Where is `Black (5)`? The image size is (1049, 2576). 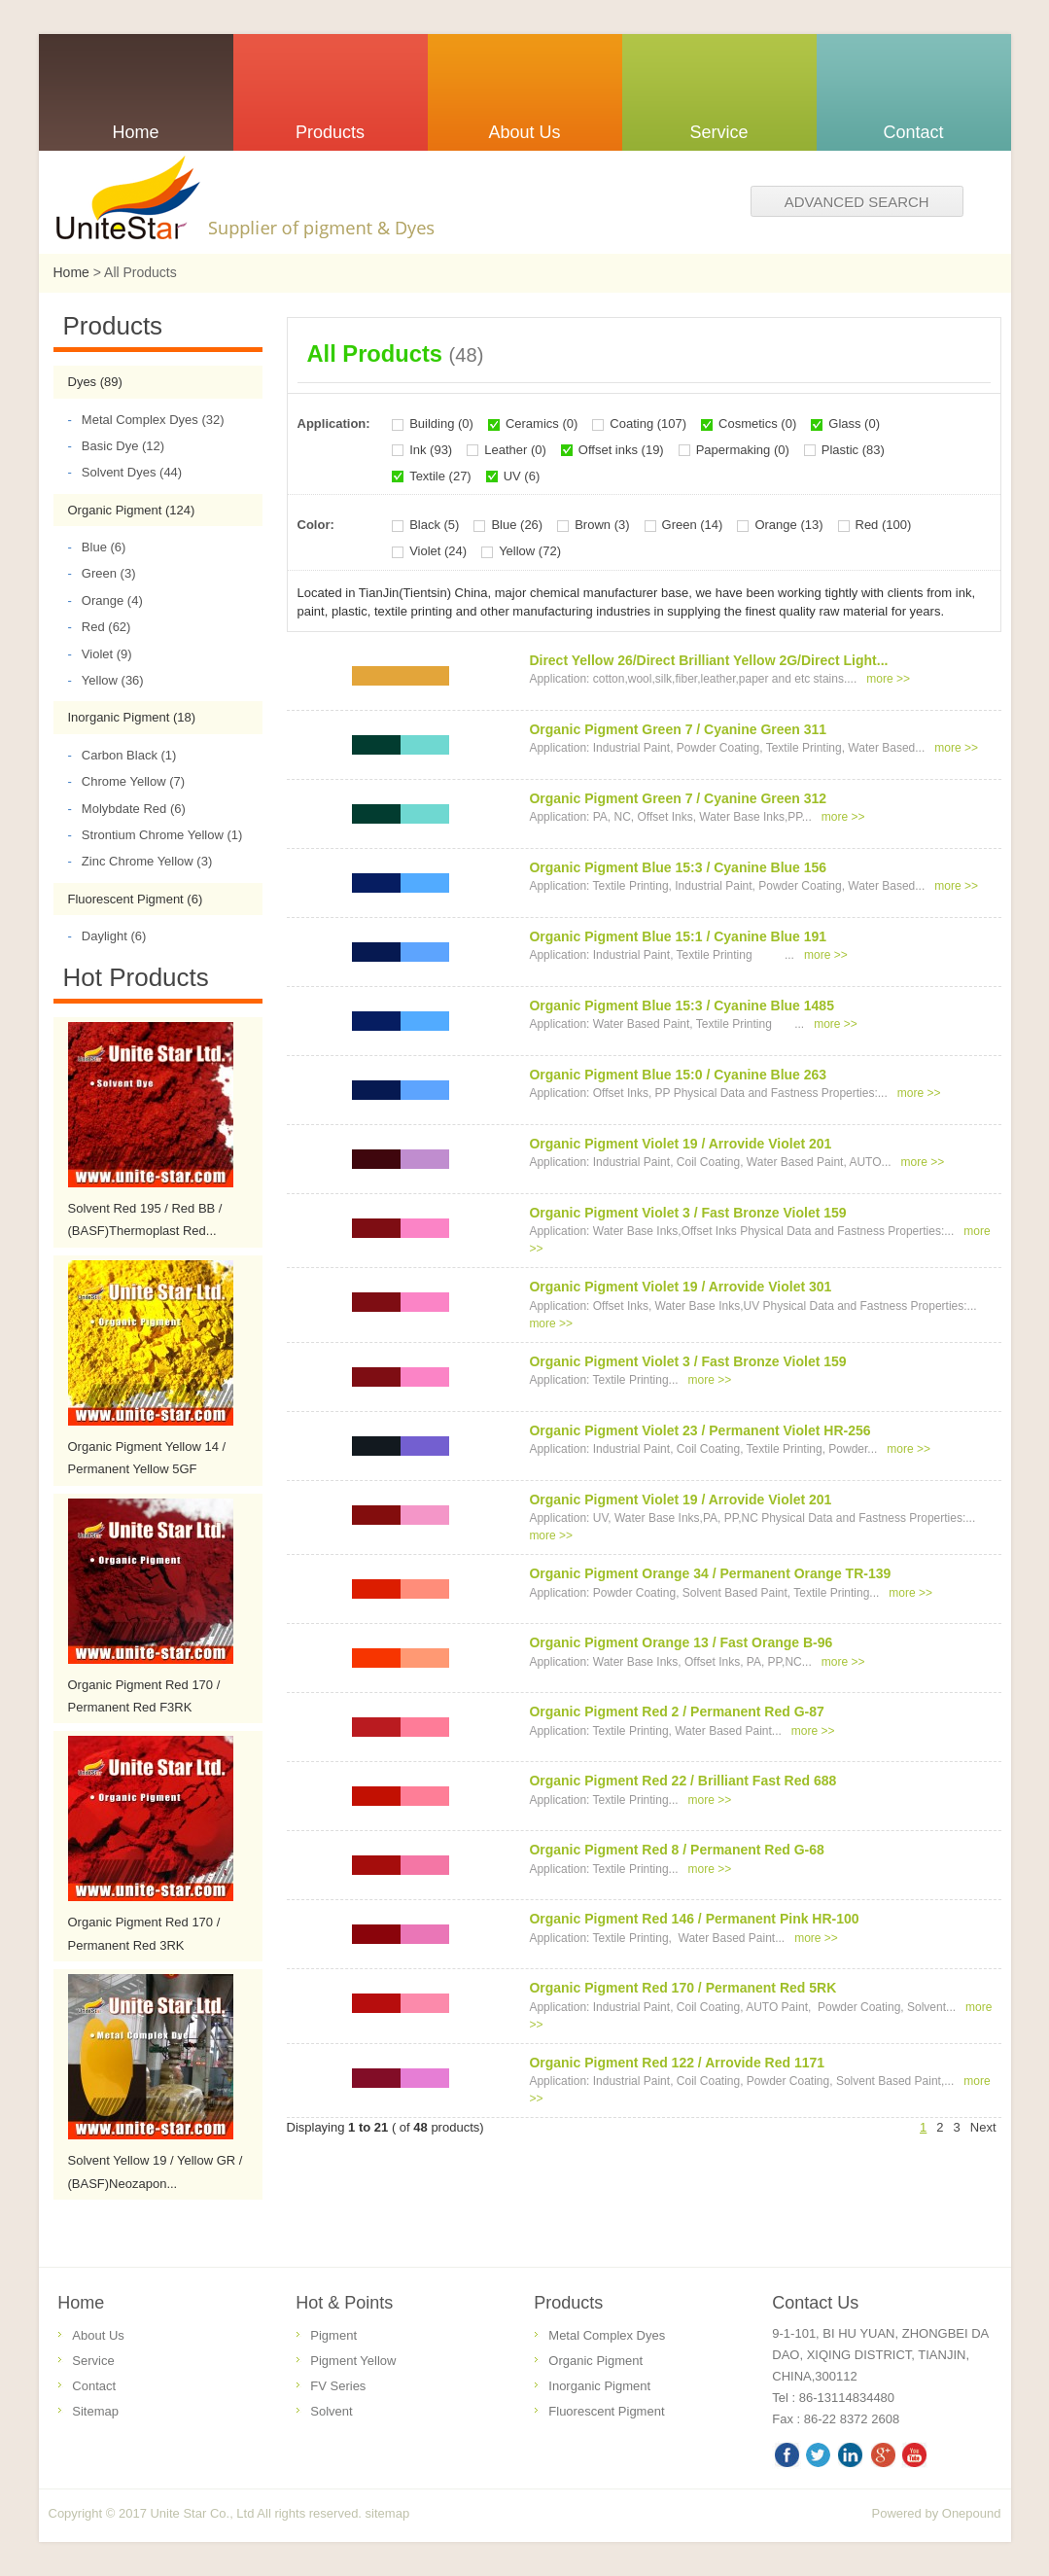
Black (5) is located at coordinates (434, 524).